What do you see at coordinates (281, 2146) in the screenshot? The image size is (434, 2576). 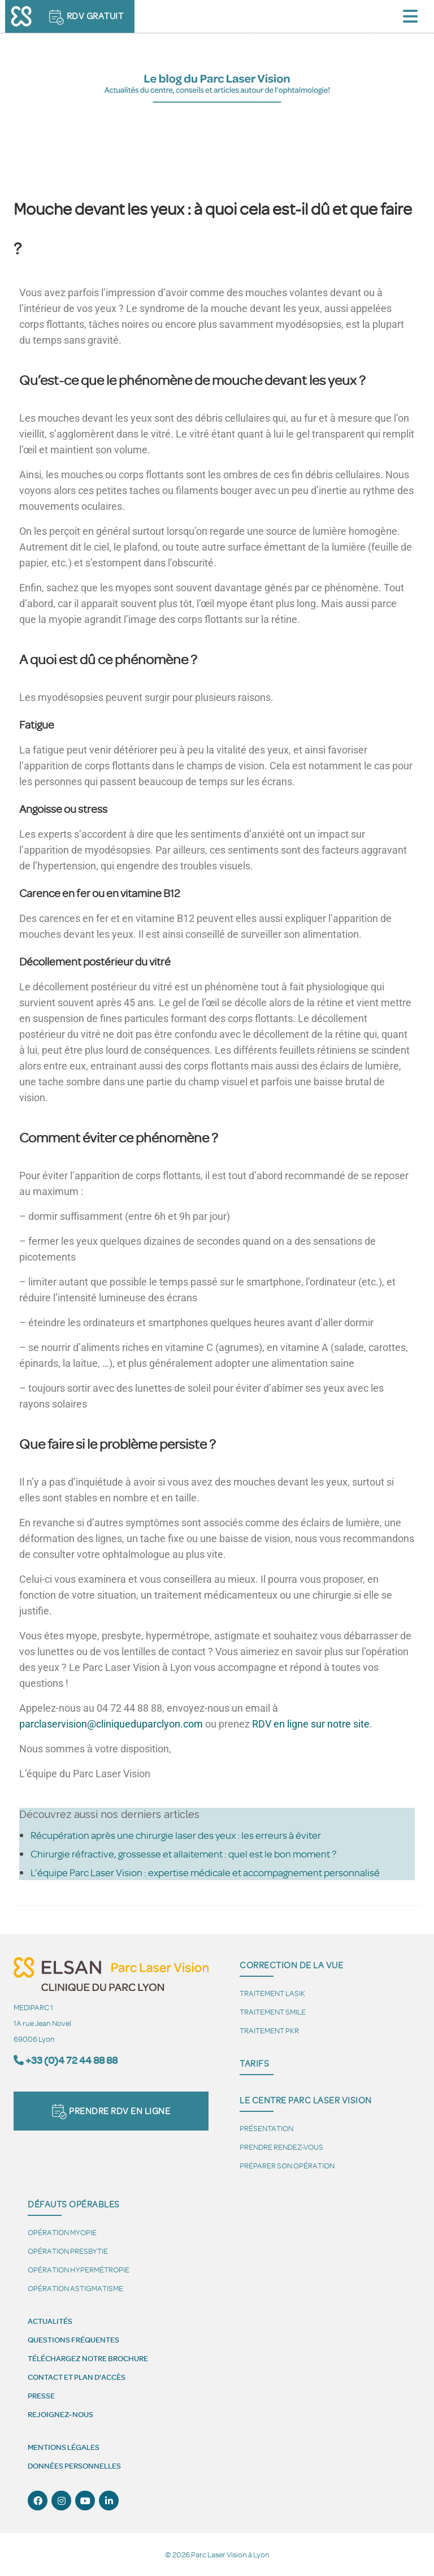 I see `Prendre Rendez-vous` at bounding box center [281, 2146].